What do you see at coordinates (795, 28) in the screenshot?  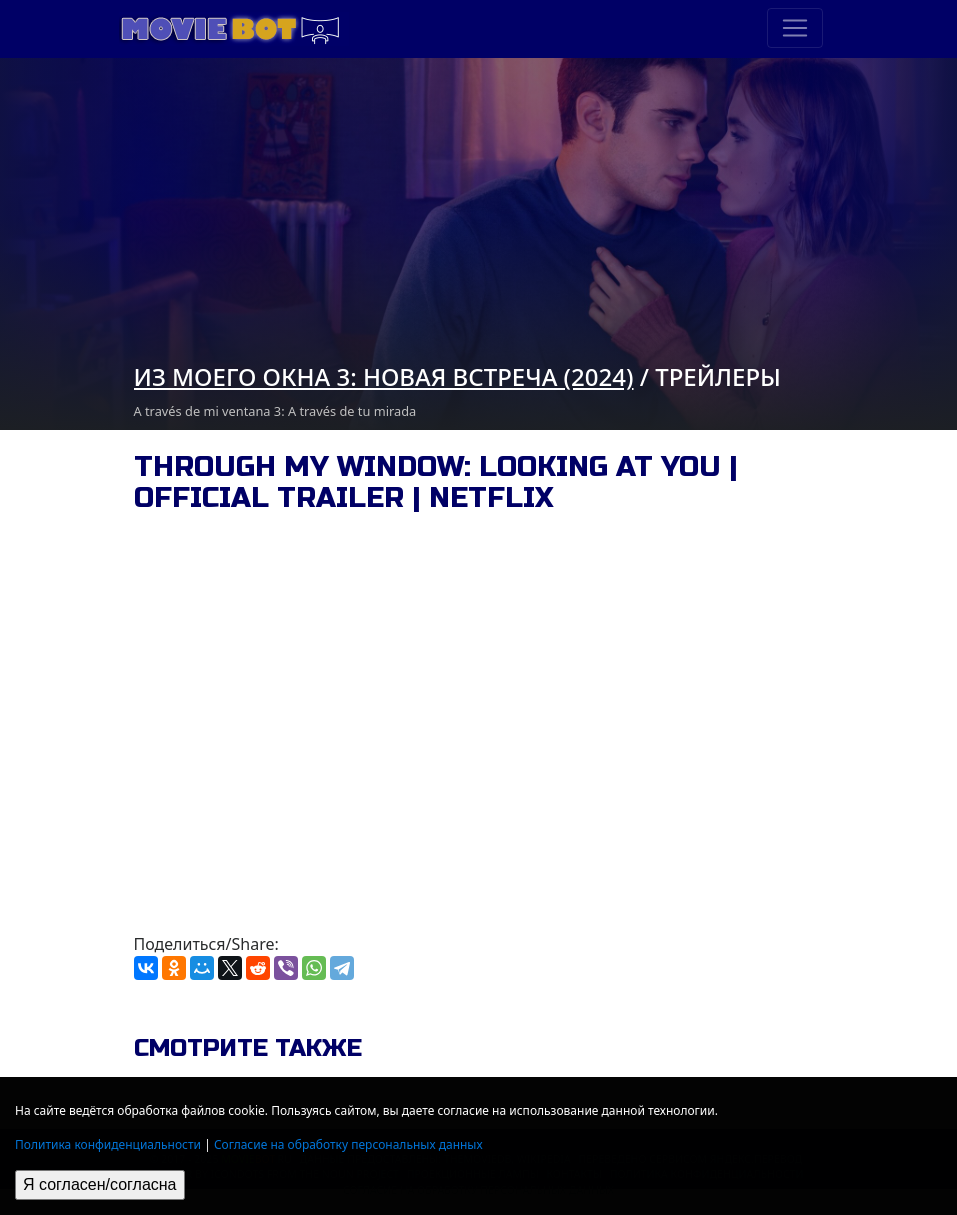 I see `[Toggle navigation]` at bounding box center [795, 28].